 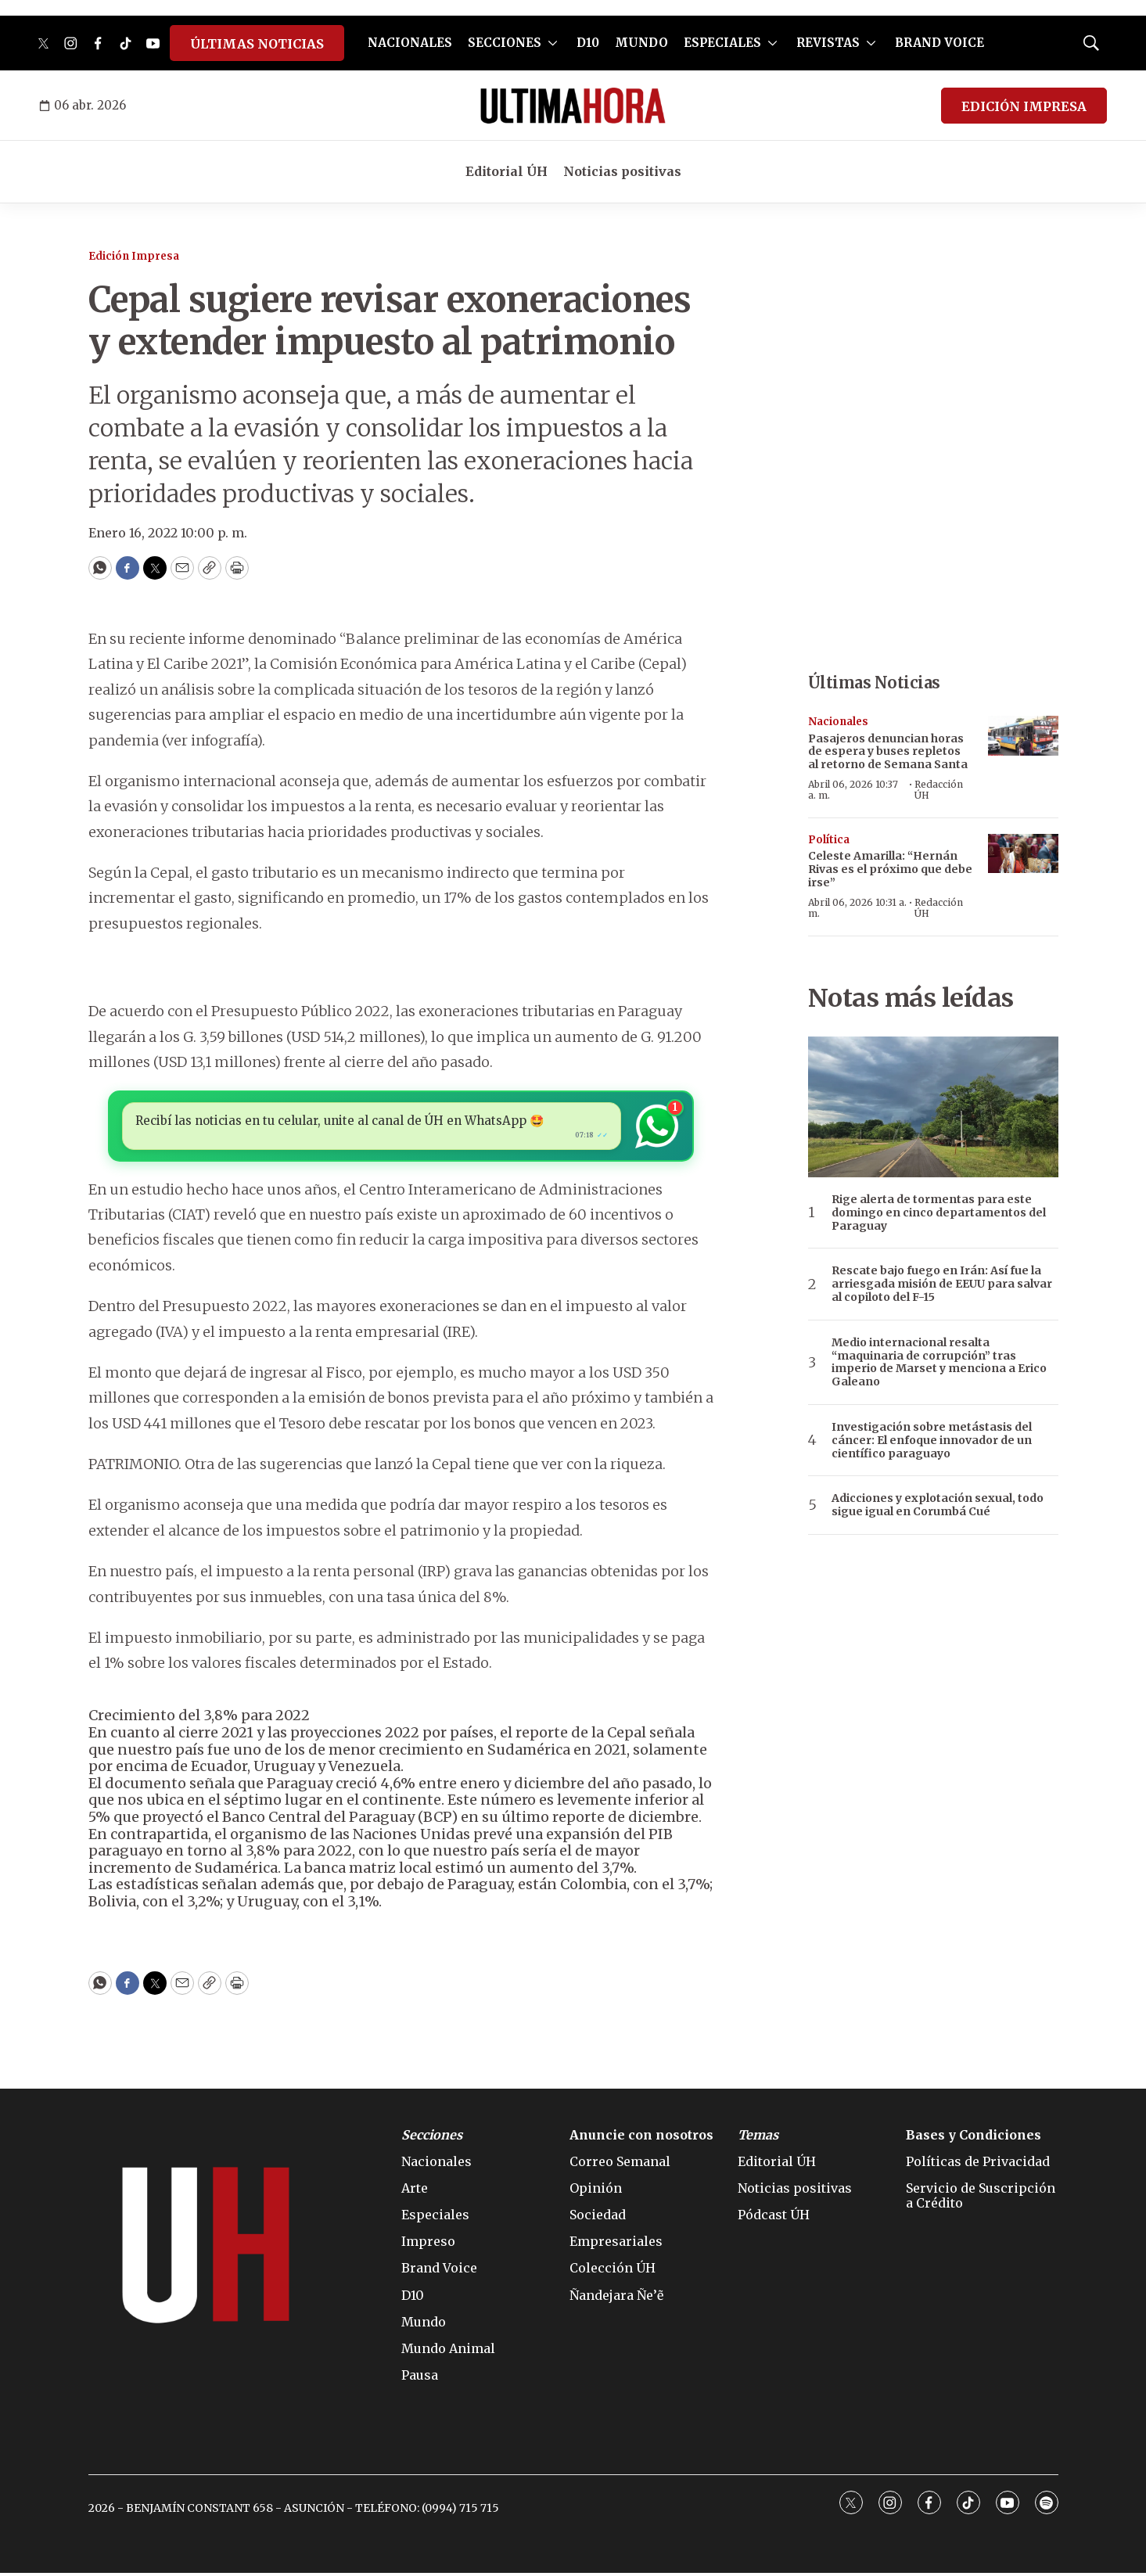 What do you see at coordinates (838, 721) in the screenshot?
I see `Nacionales` at bounding box center [838, 721].